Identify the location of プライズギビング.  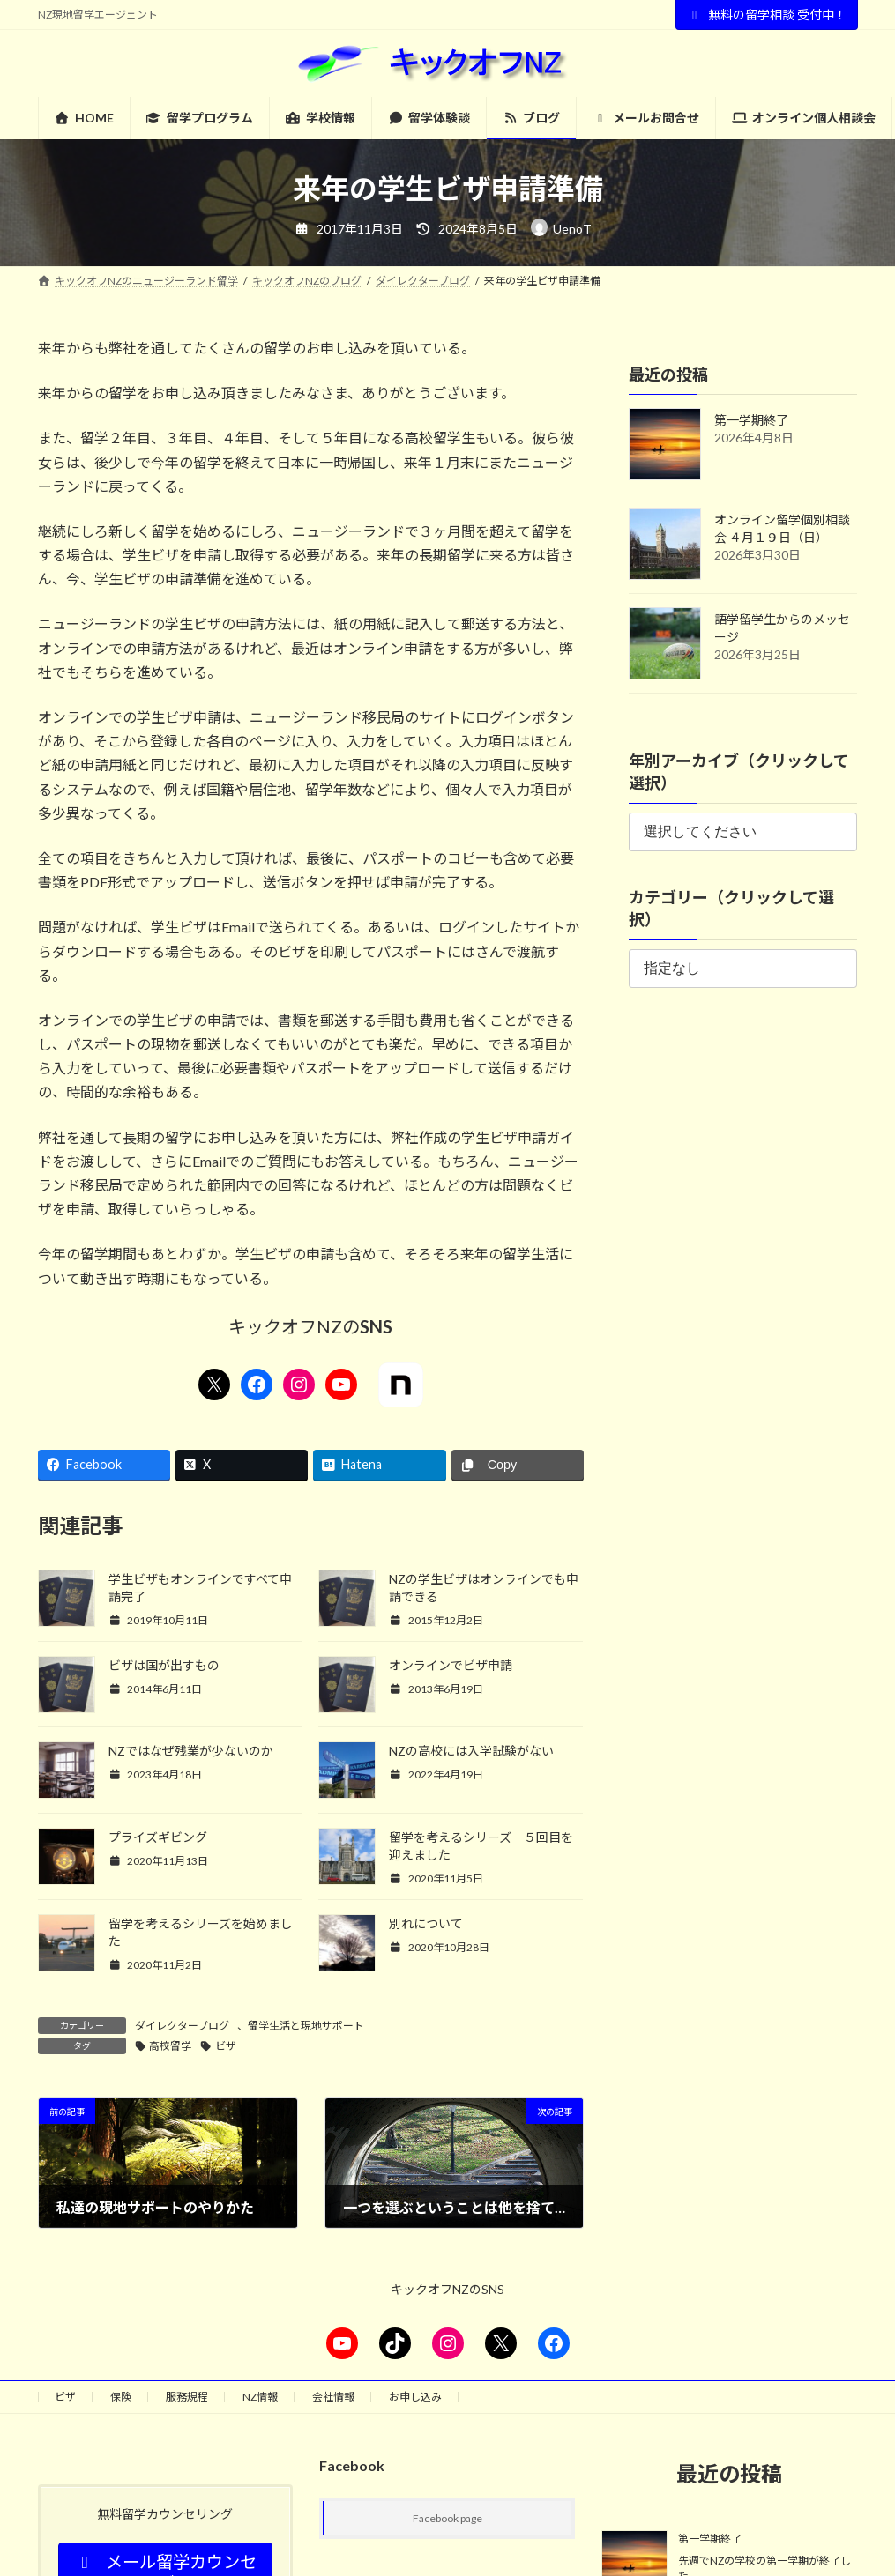
(157, 1837).